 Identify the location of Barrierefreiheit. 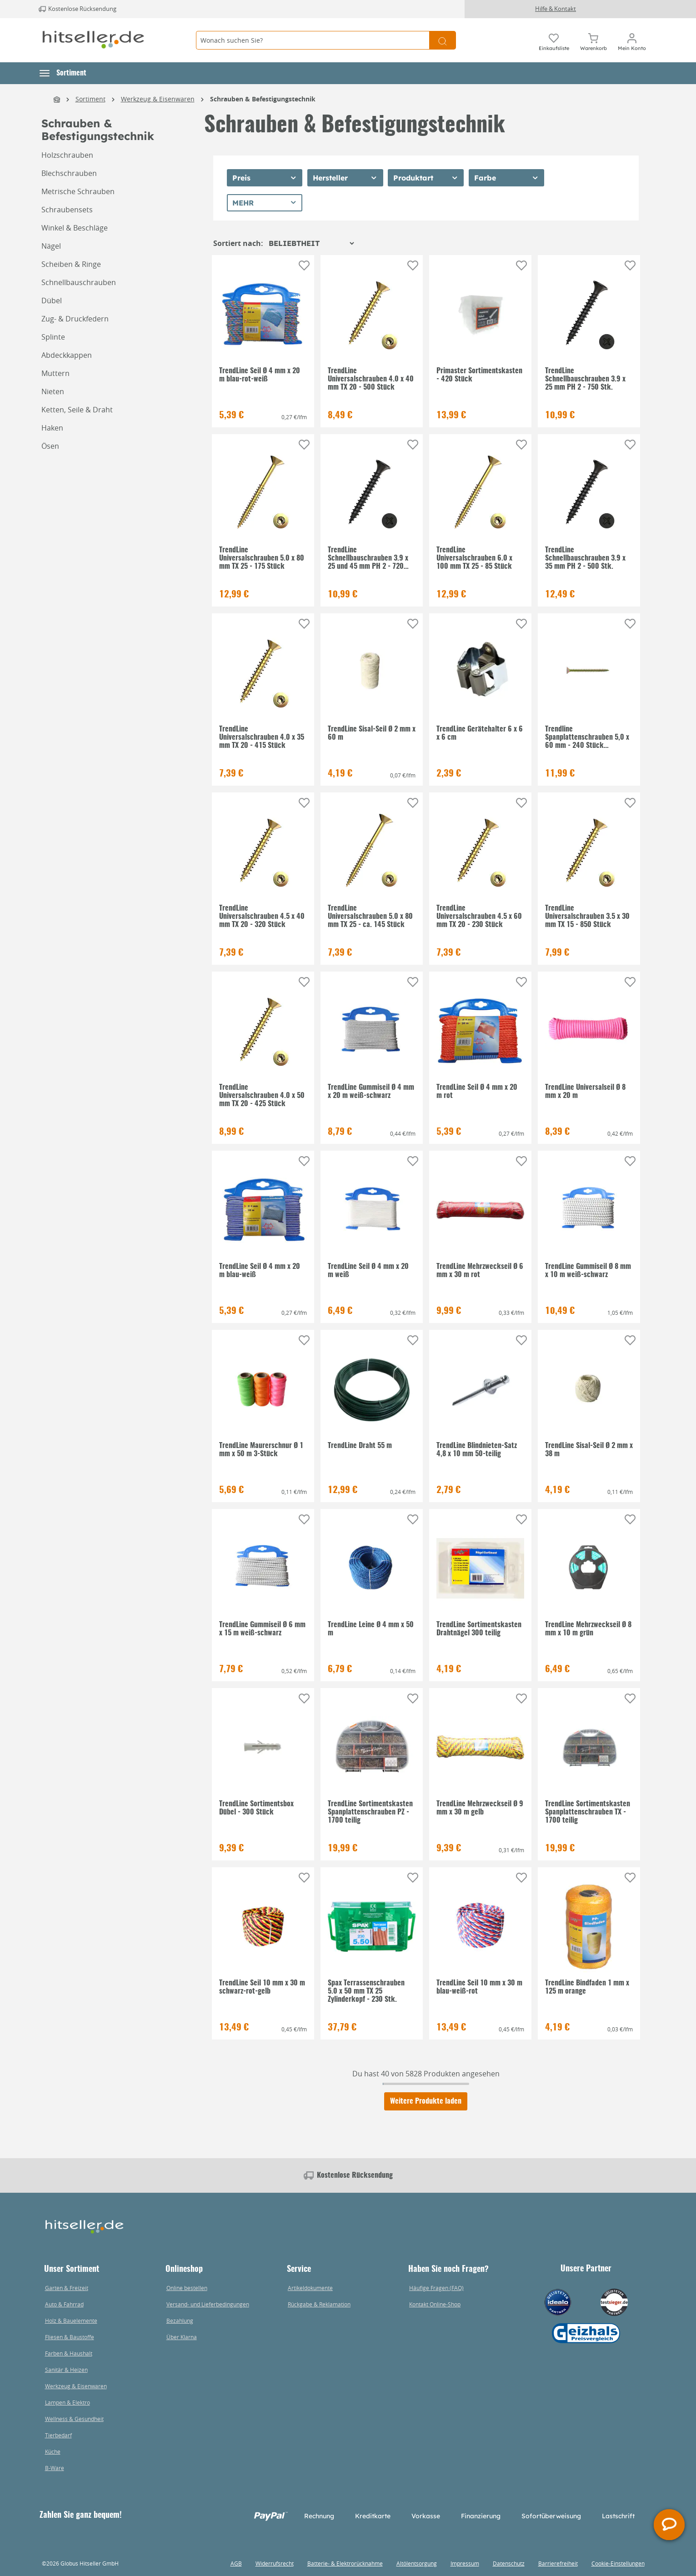
(558, 2563).